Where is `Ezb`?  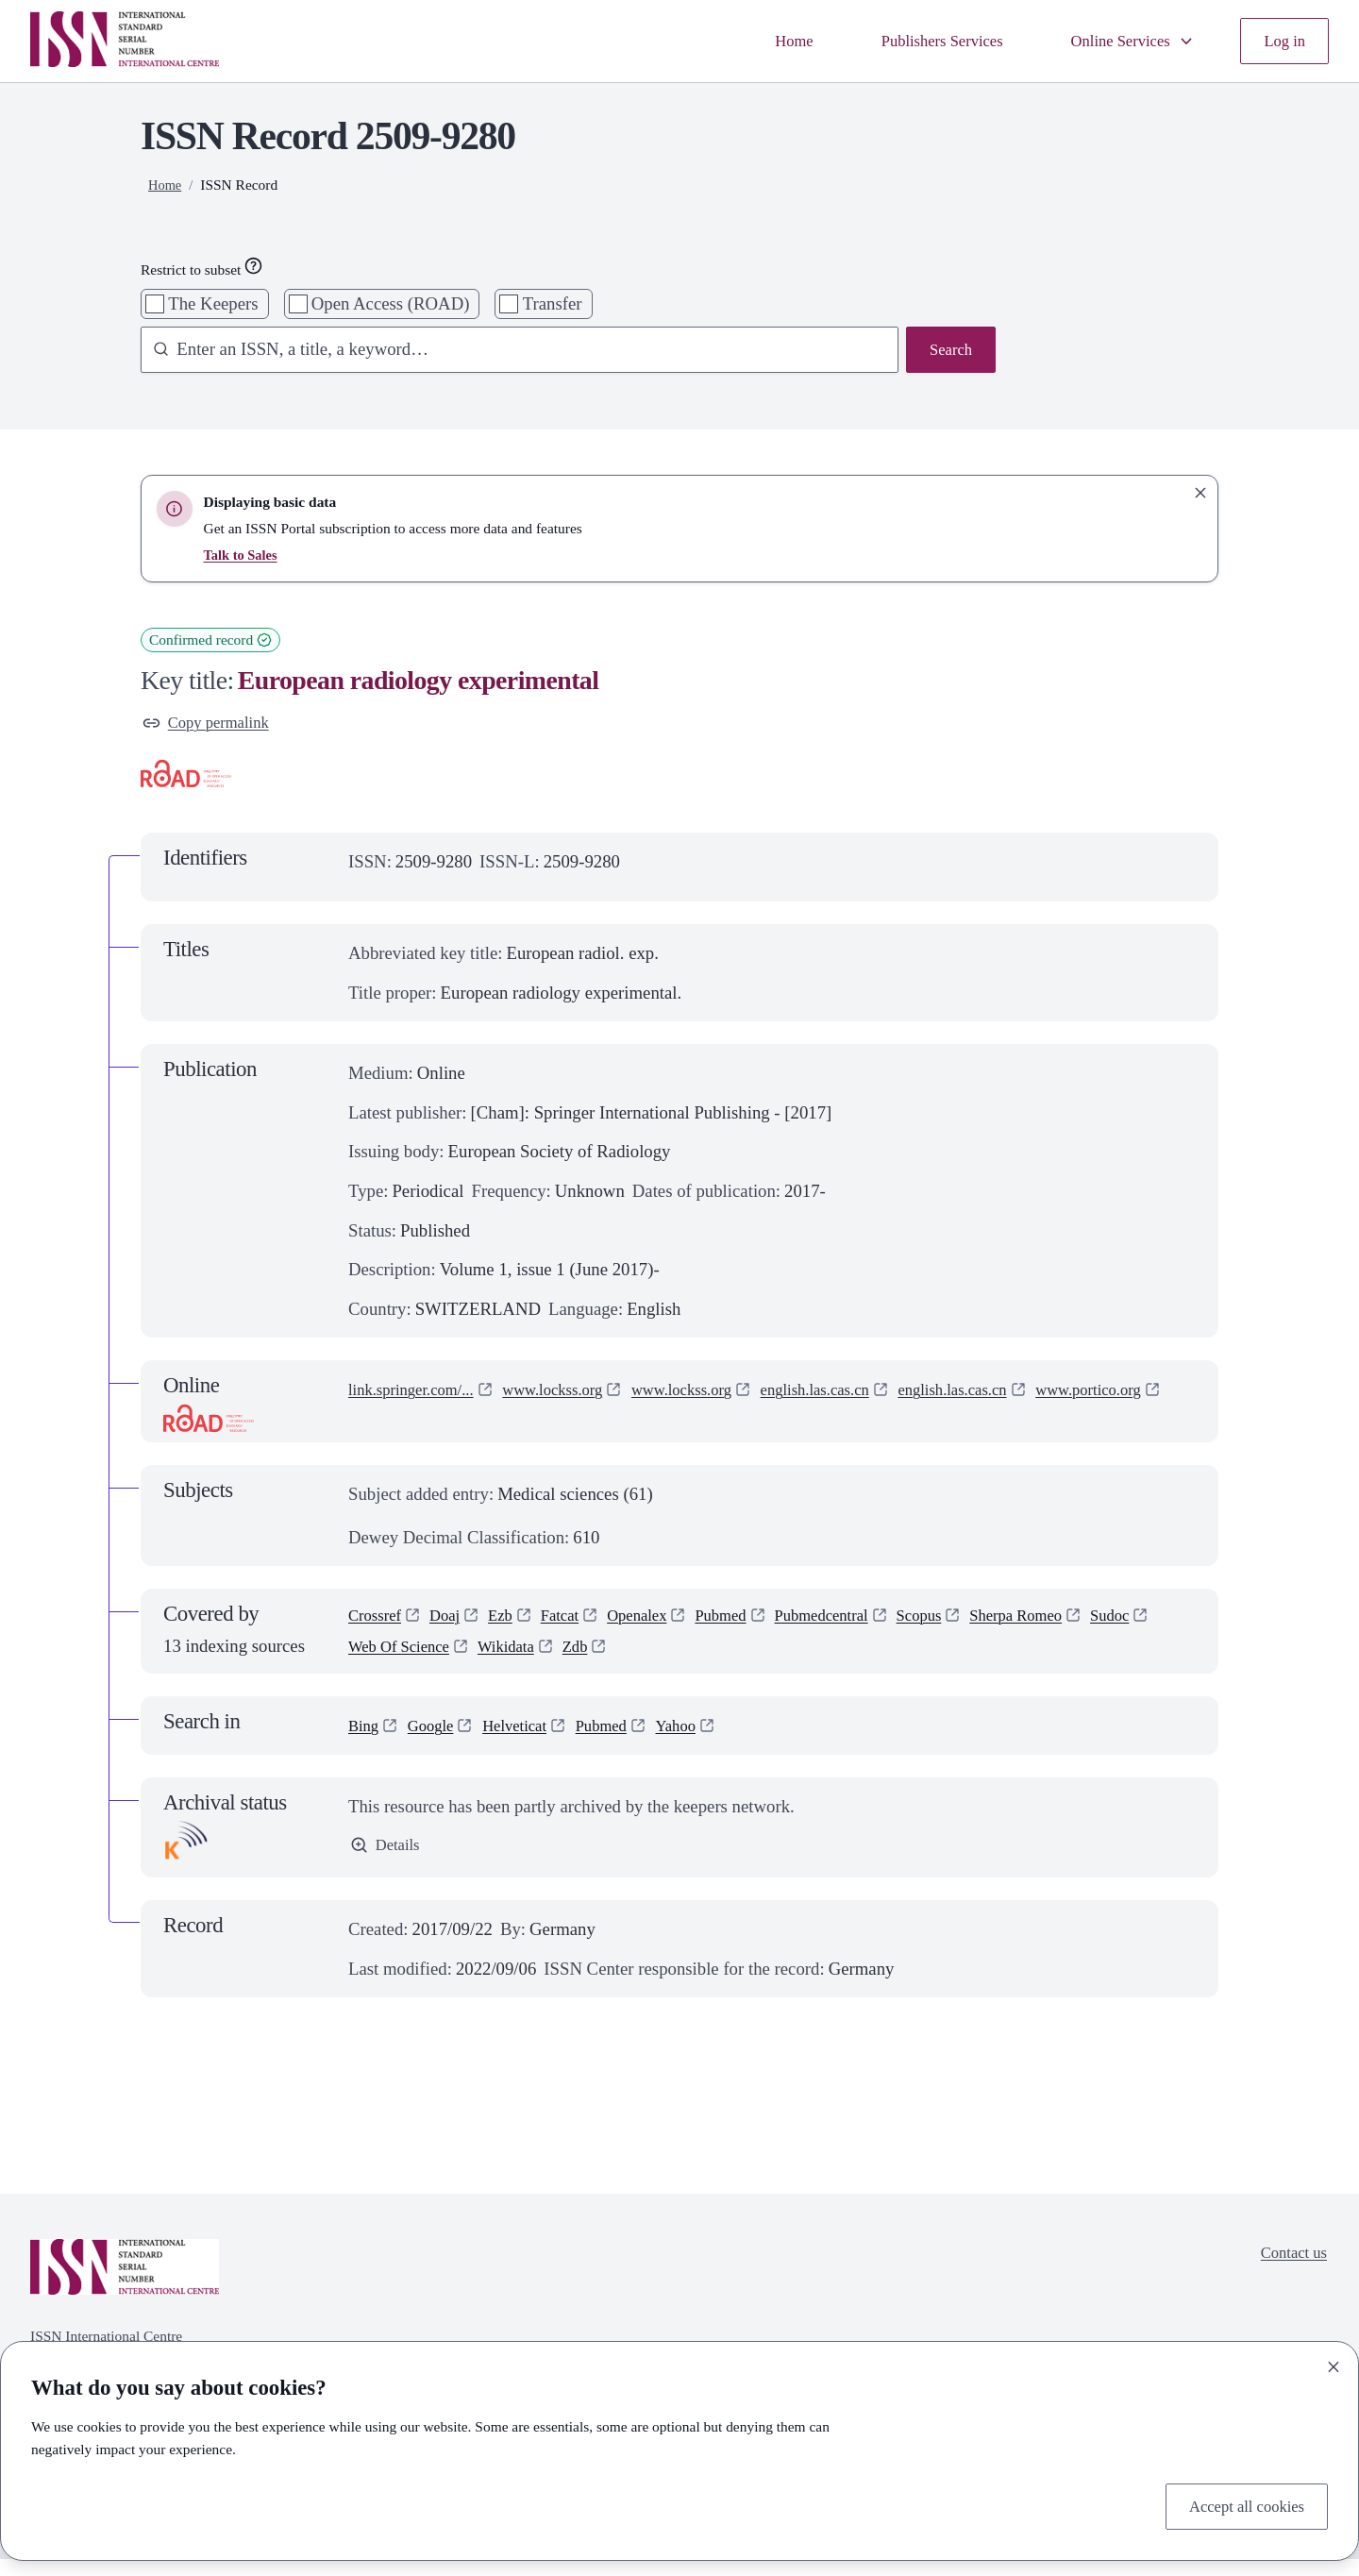
Ezb is located at coordinates (513, 1626).